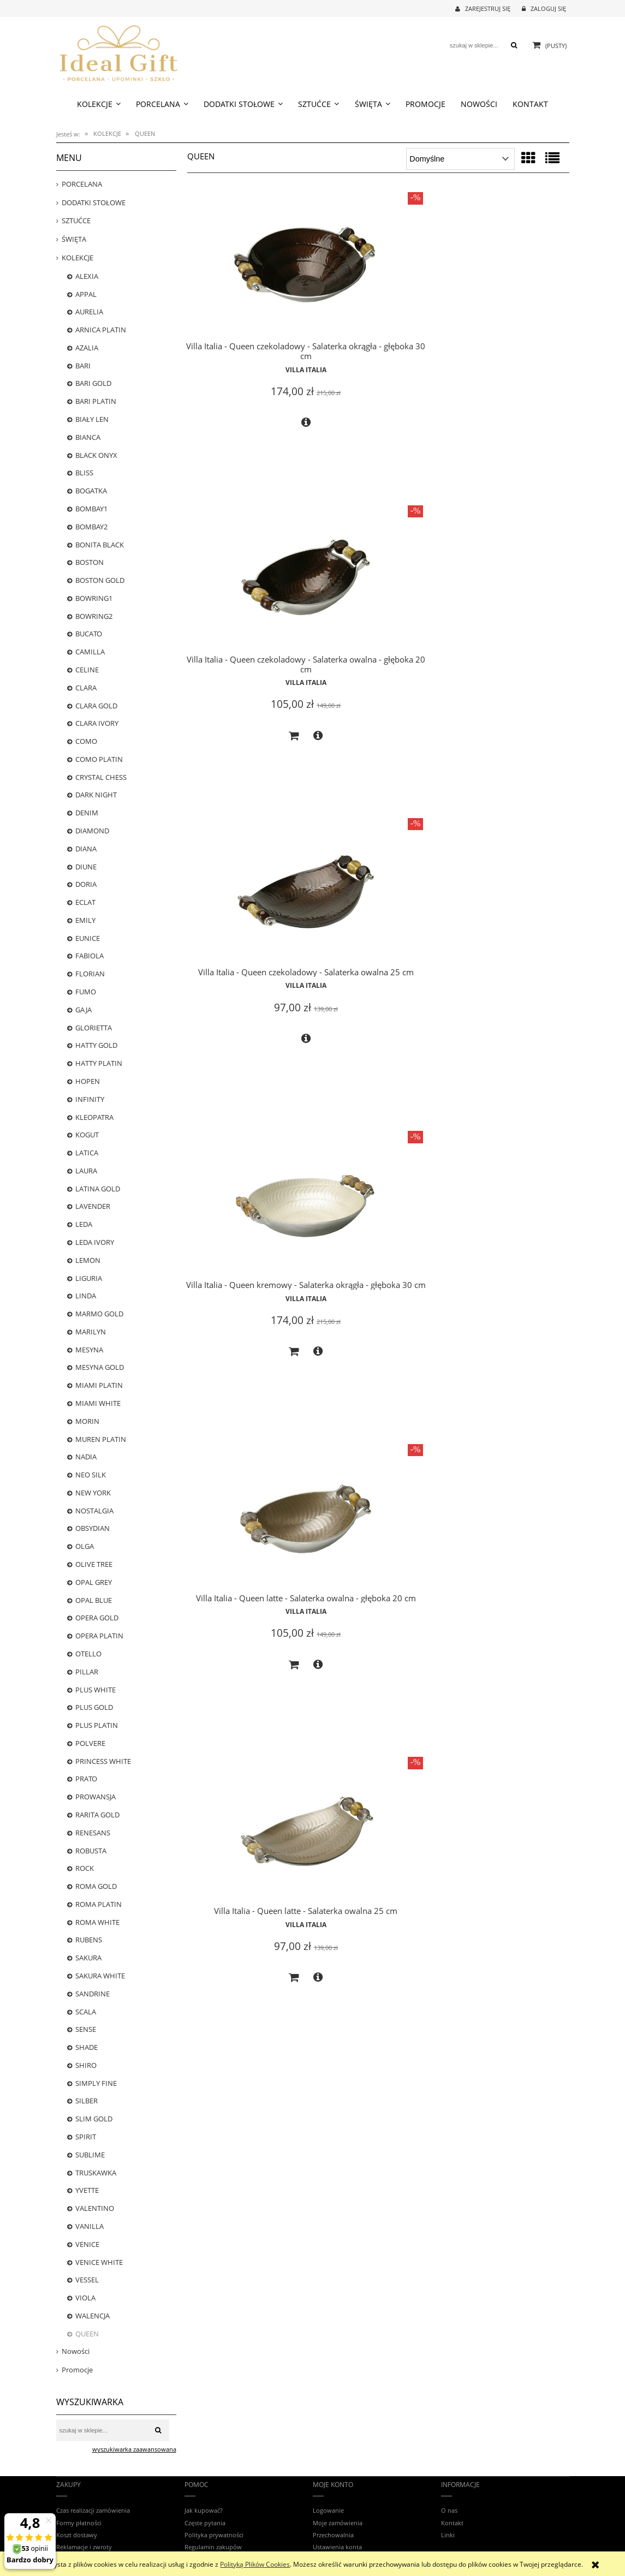  Describe the element at coordinates (86, 294) in the screenshot. I see `APPAL [APPAL 21]` at that location.